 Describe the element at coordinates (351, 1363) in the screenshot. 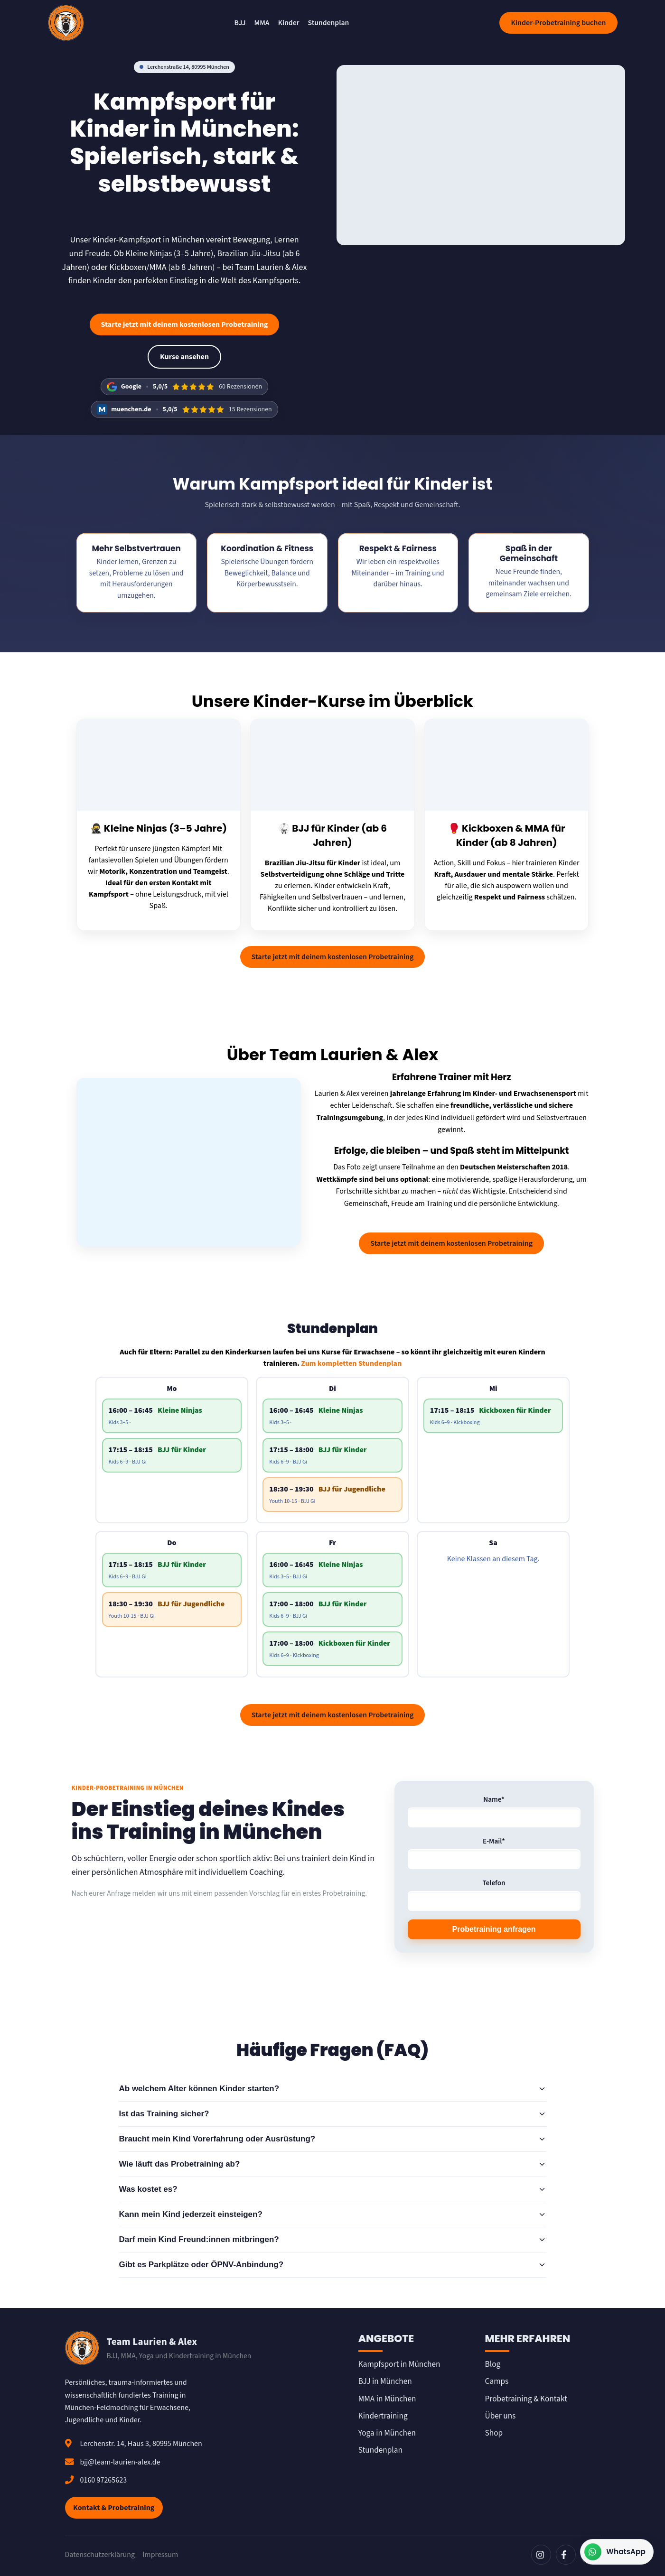

I see `Zum kompletten Stundenplan` at that location.